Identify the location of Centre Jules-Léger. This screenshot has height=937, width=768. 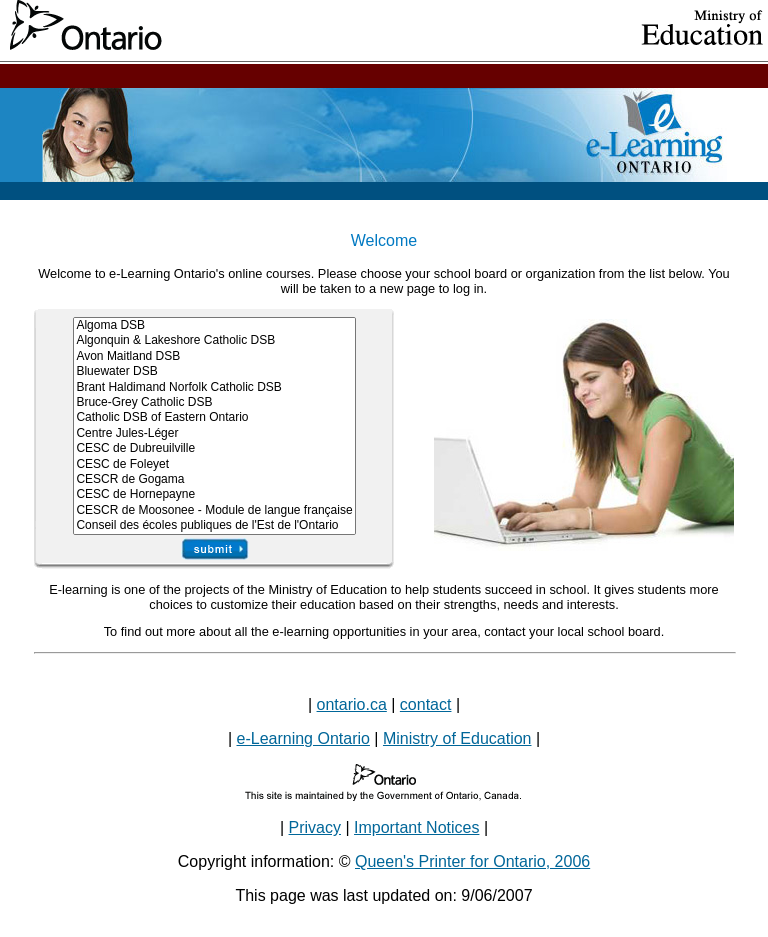
(214, 433).